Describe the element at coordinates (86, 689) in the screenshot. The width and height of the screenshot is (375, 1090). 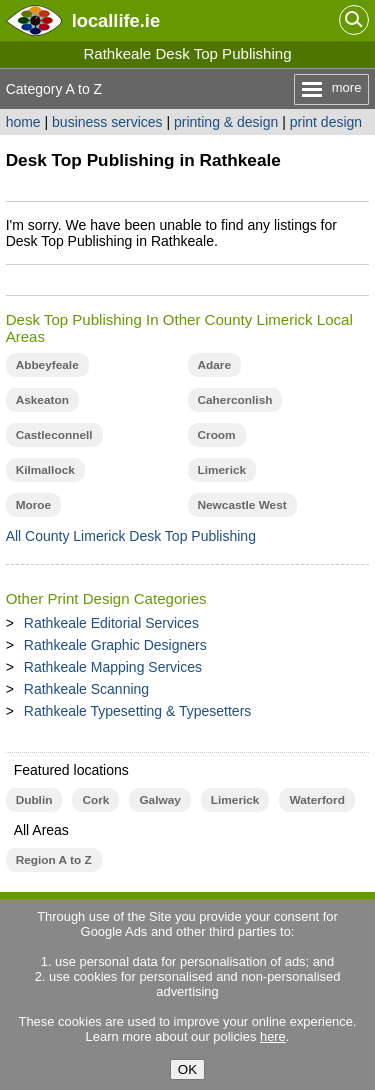
I see `Rathkeale Scanning` at that location.